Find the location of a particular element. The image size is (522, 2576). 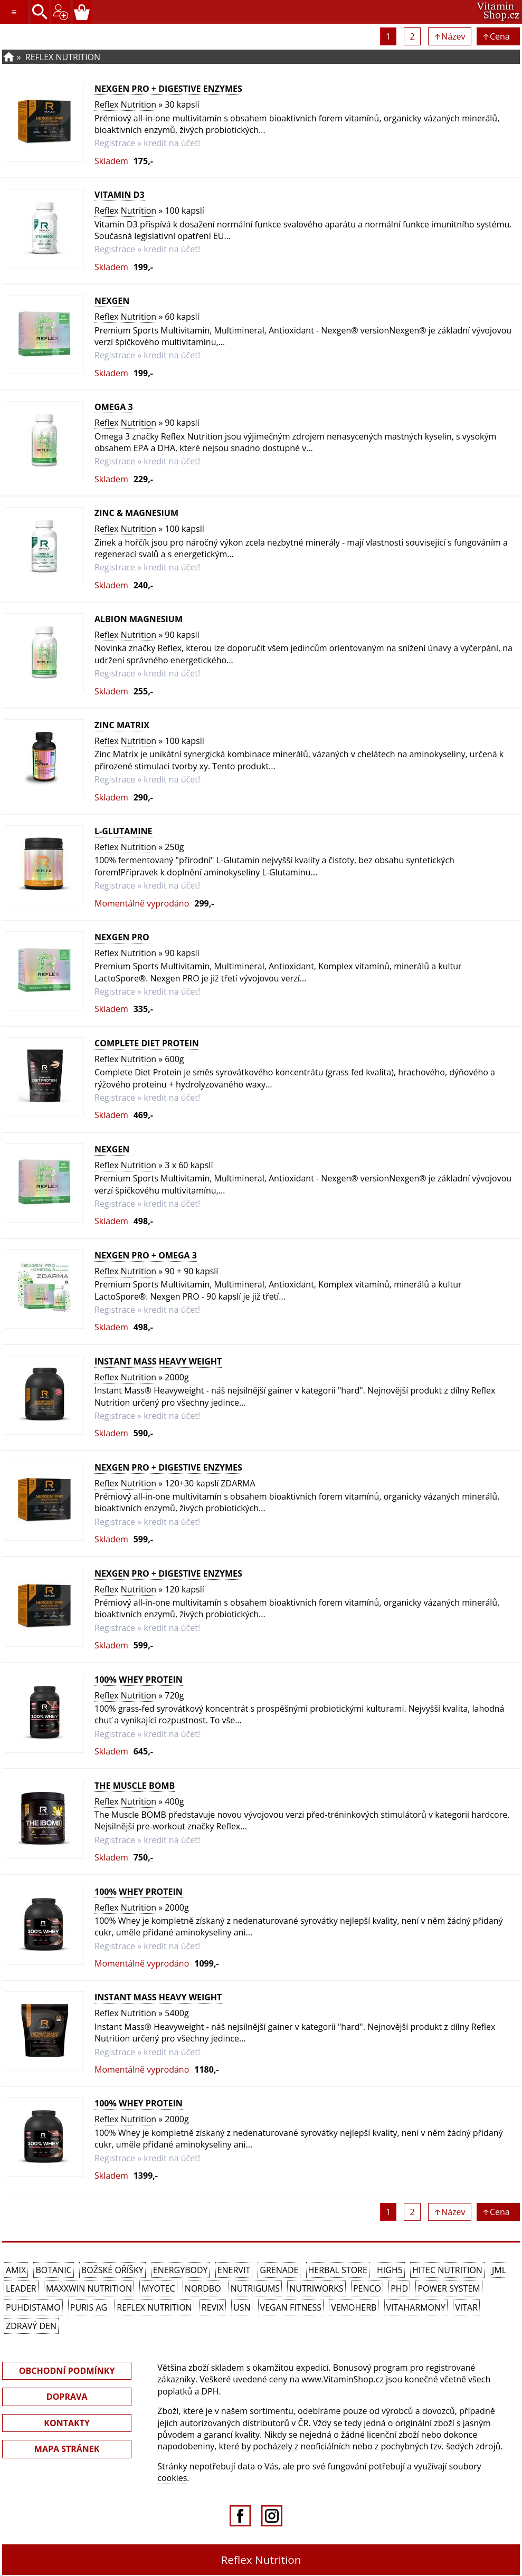

OBCHODNÍ PODMÍNKY is located at coordinates (67, 2371).